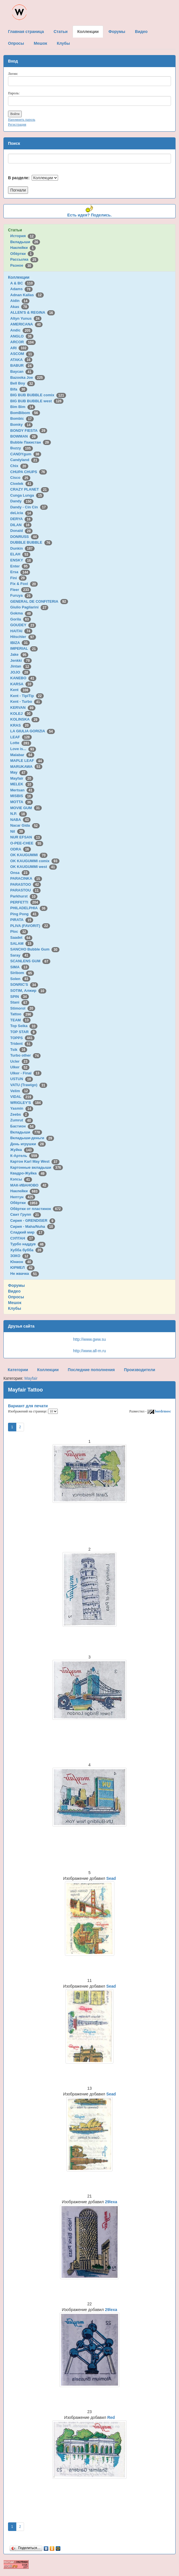  What do you see at coordinates (22, 283) in the screenshot?
I see `A & BC` at bounding box center [22, 283].